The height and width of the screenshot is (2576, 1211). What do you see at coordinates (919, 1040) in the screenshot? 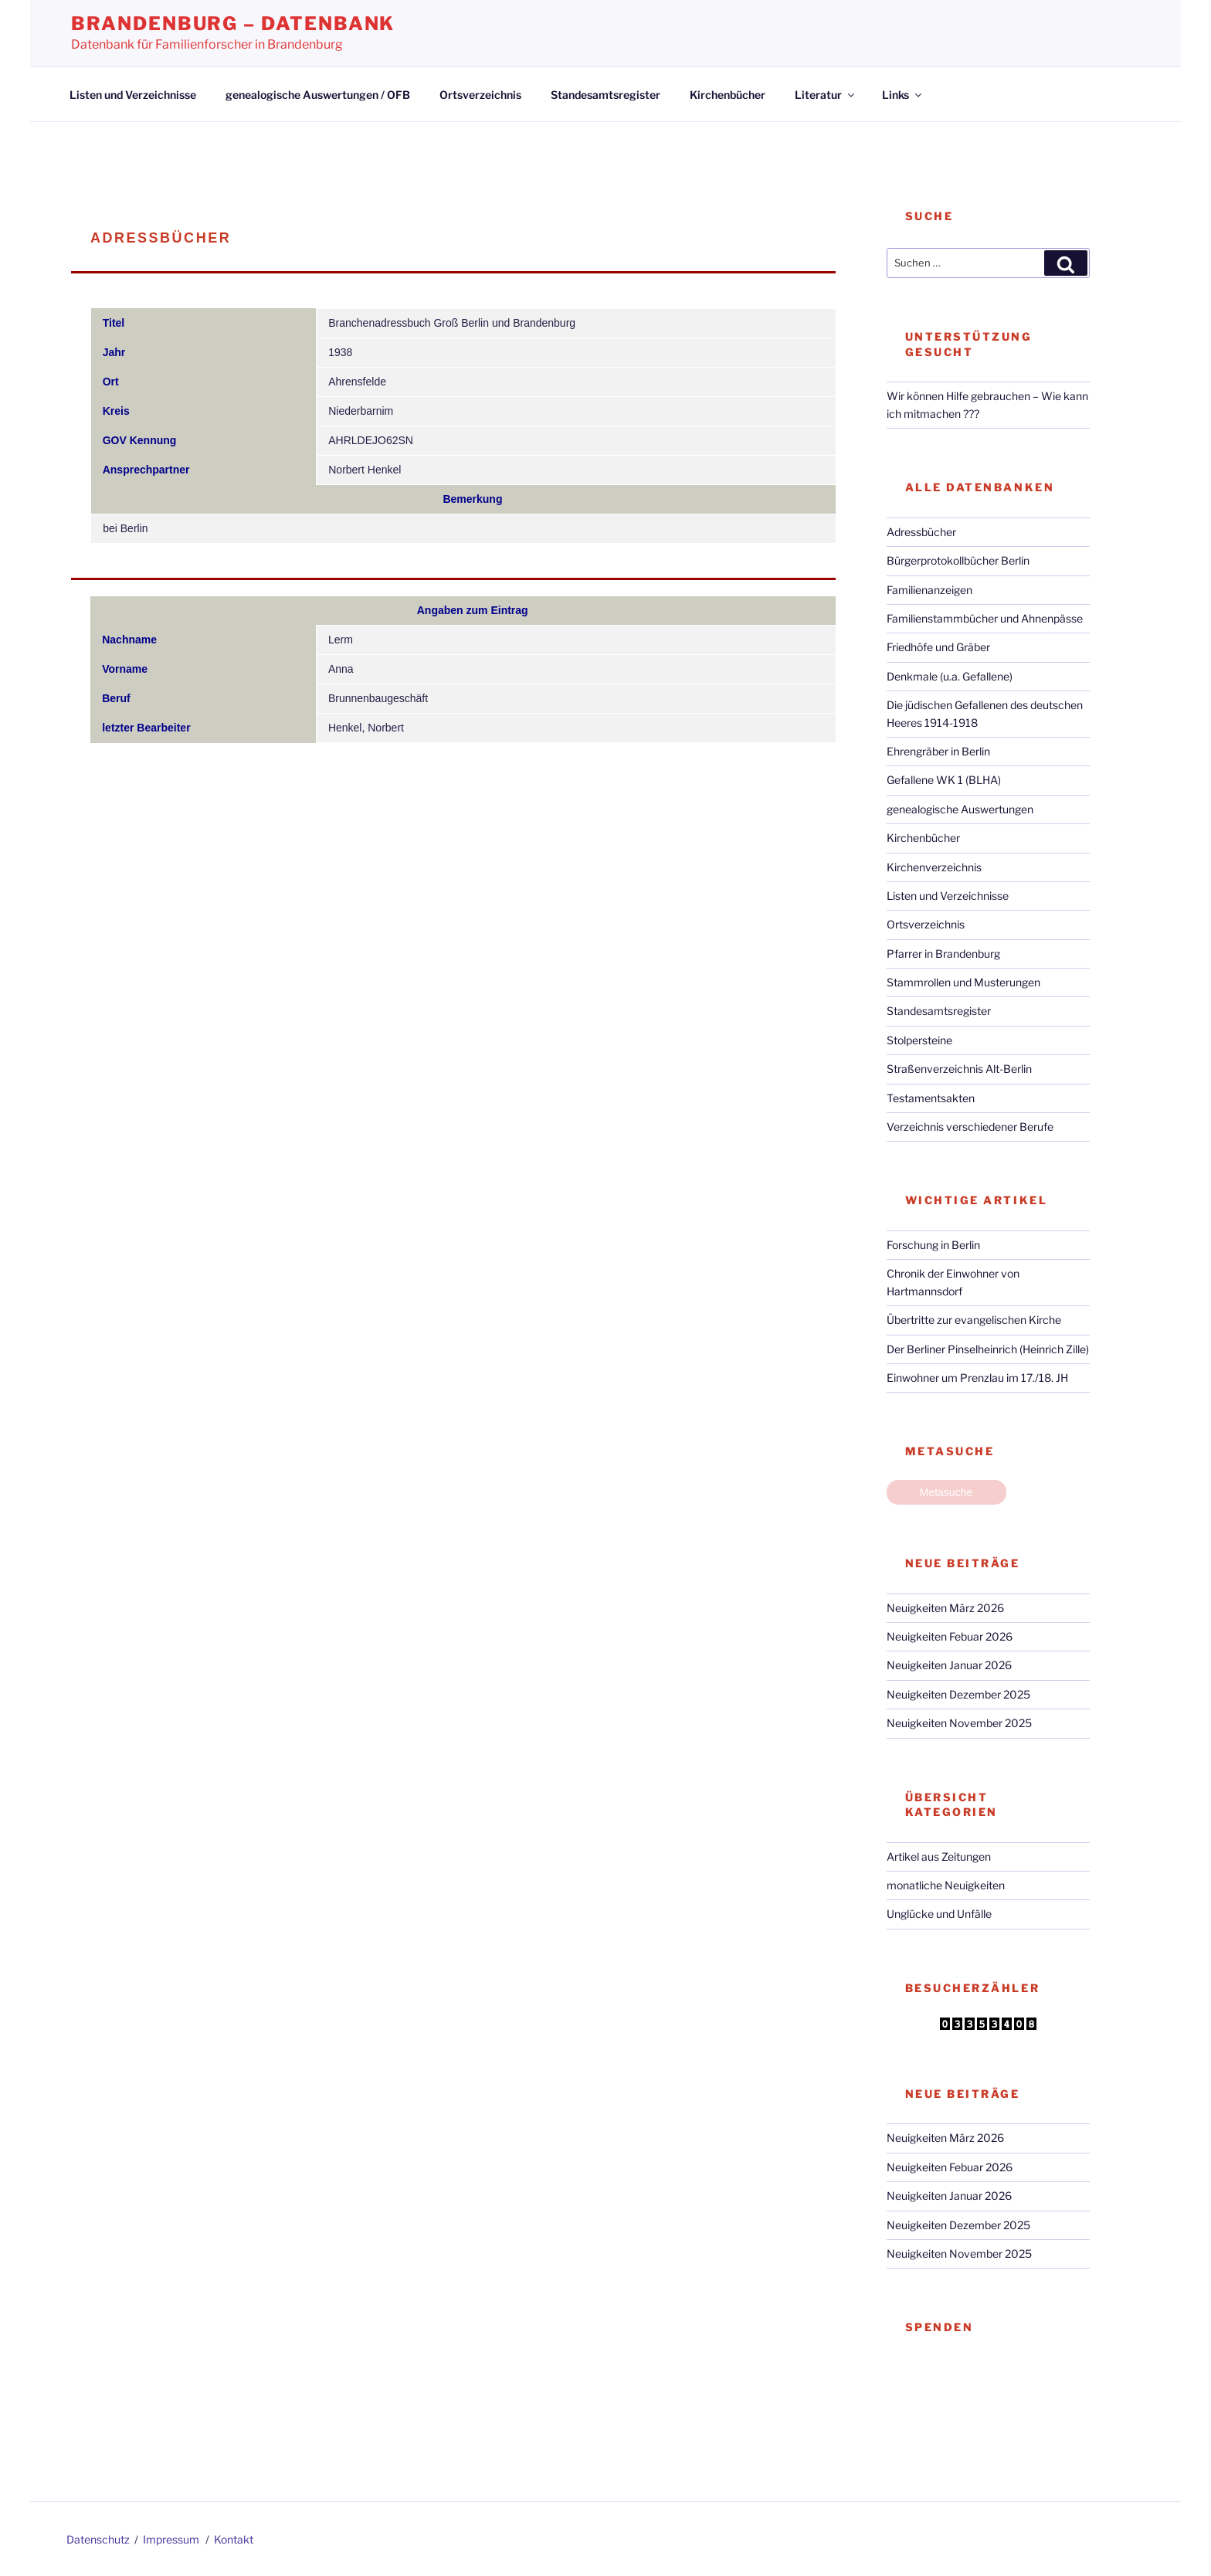
I see `Stolpersteine` at bounding box center [919, 1040].